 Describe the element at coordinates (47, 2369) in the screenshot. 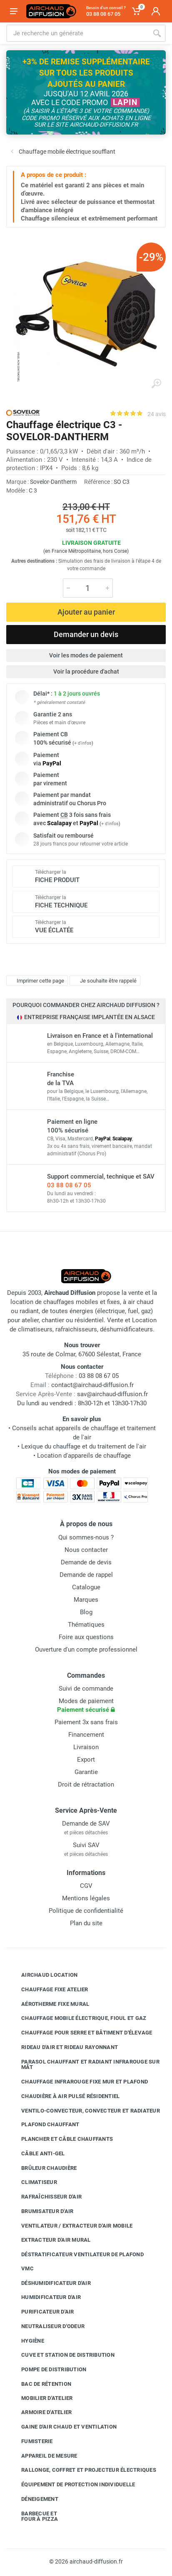

I see `Pompe de distribution` at that location.